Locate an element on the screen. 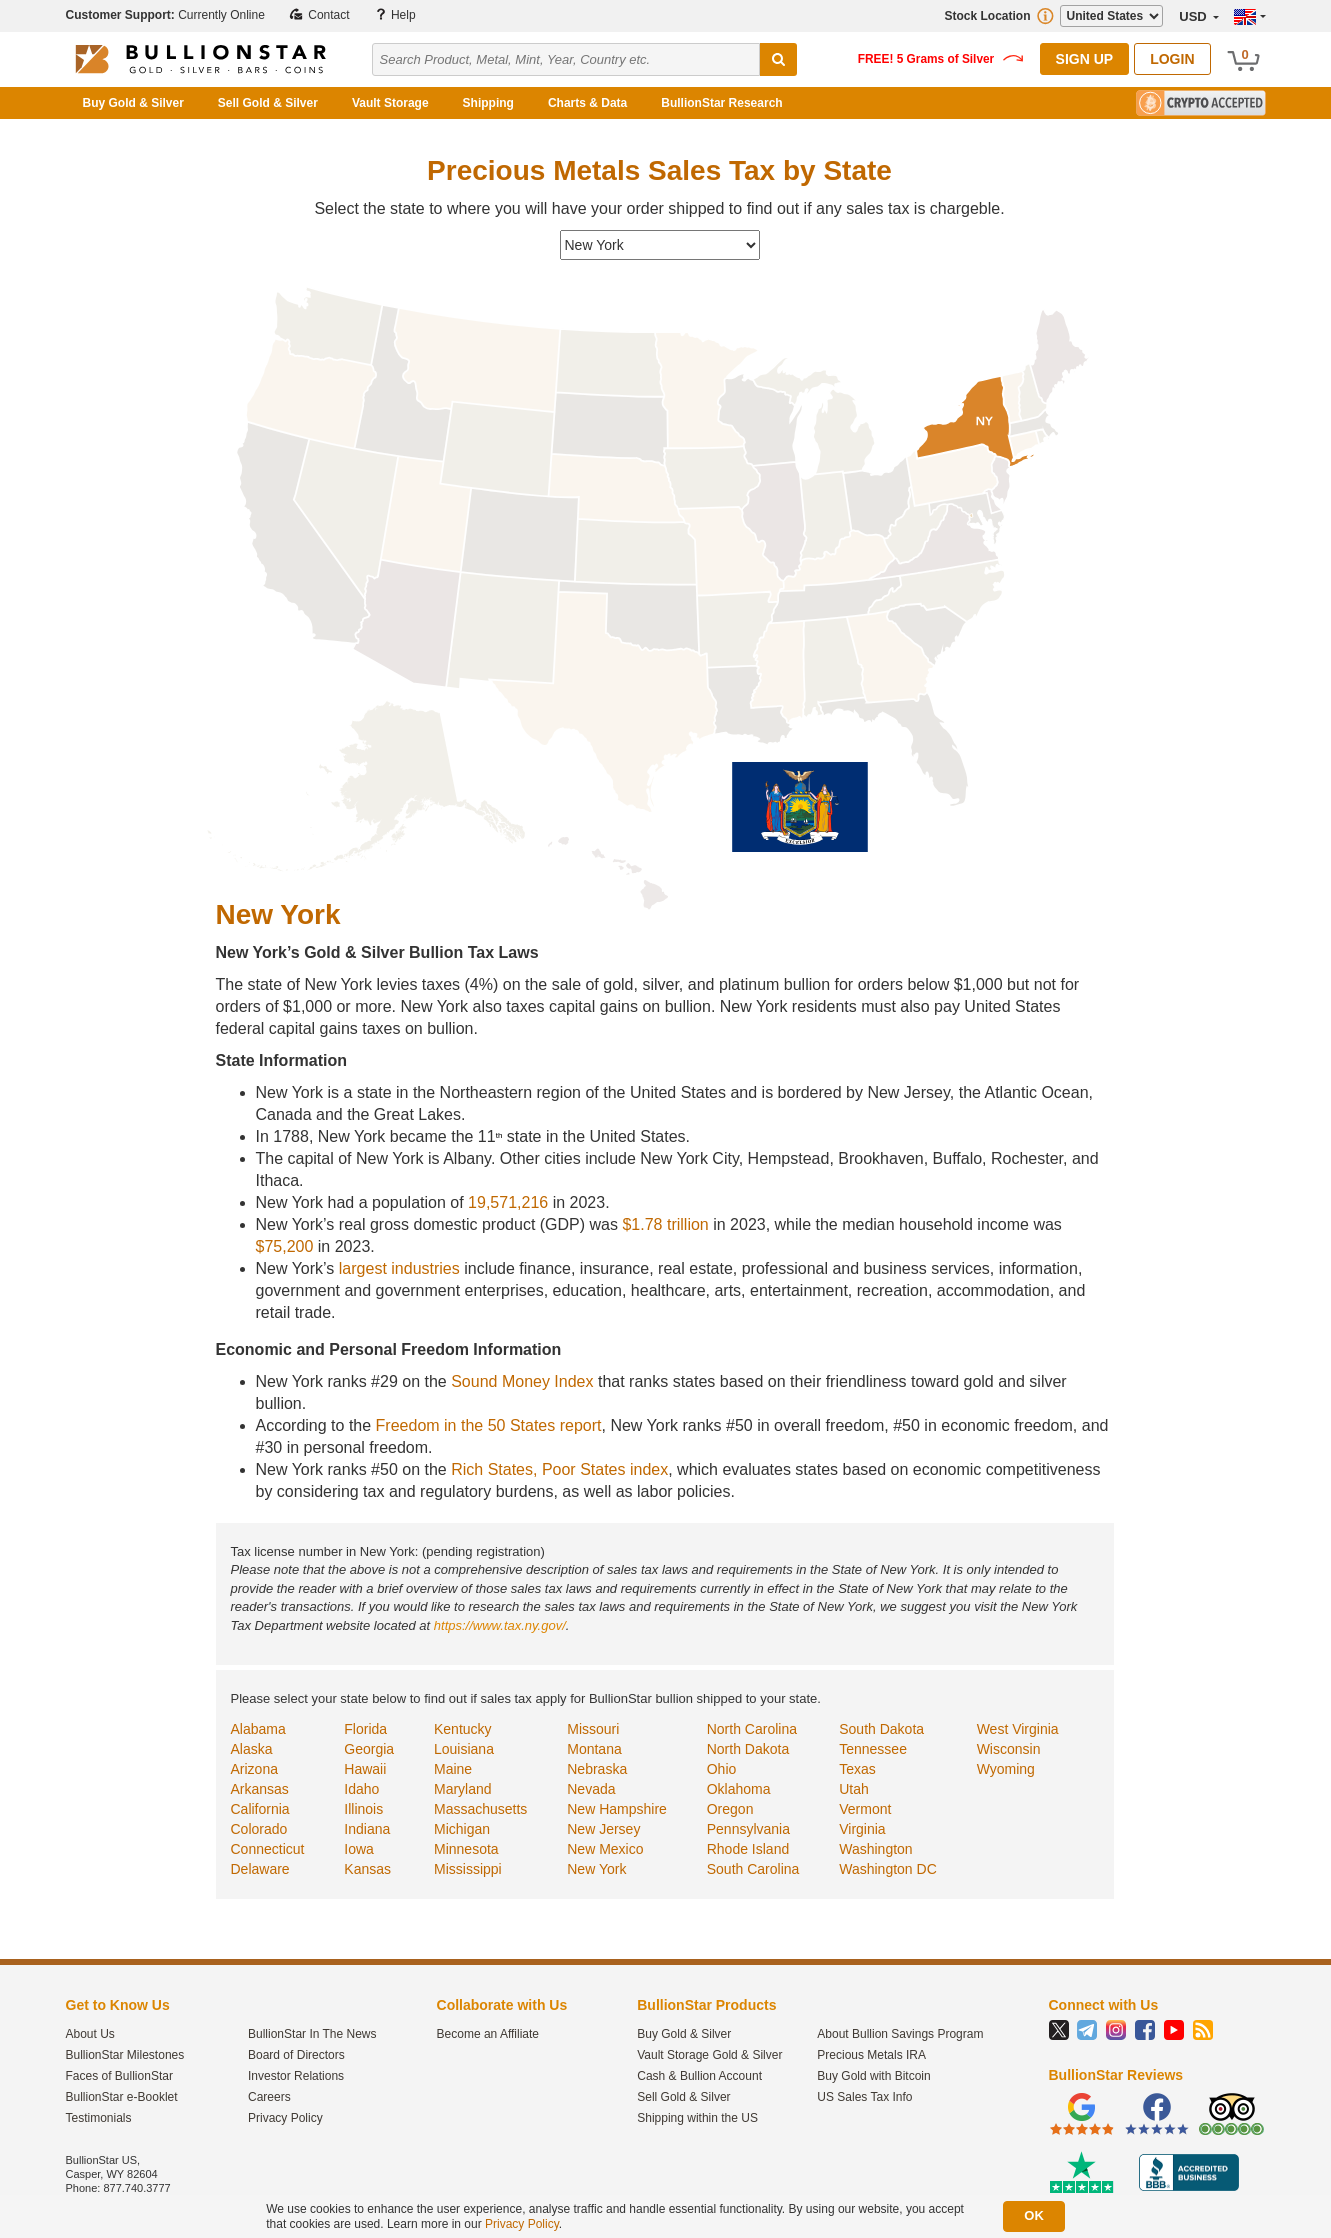 The width and height of the screenshot is (1331, 2238). 19,571,216 is located at coordinates (508, 1202).